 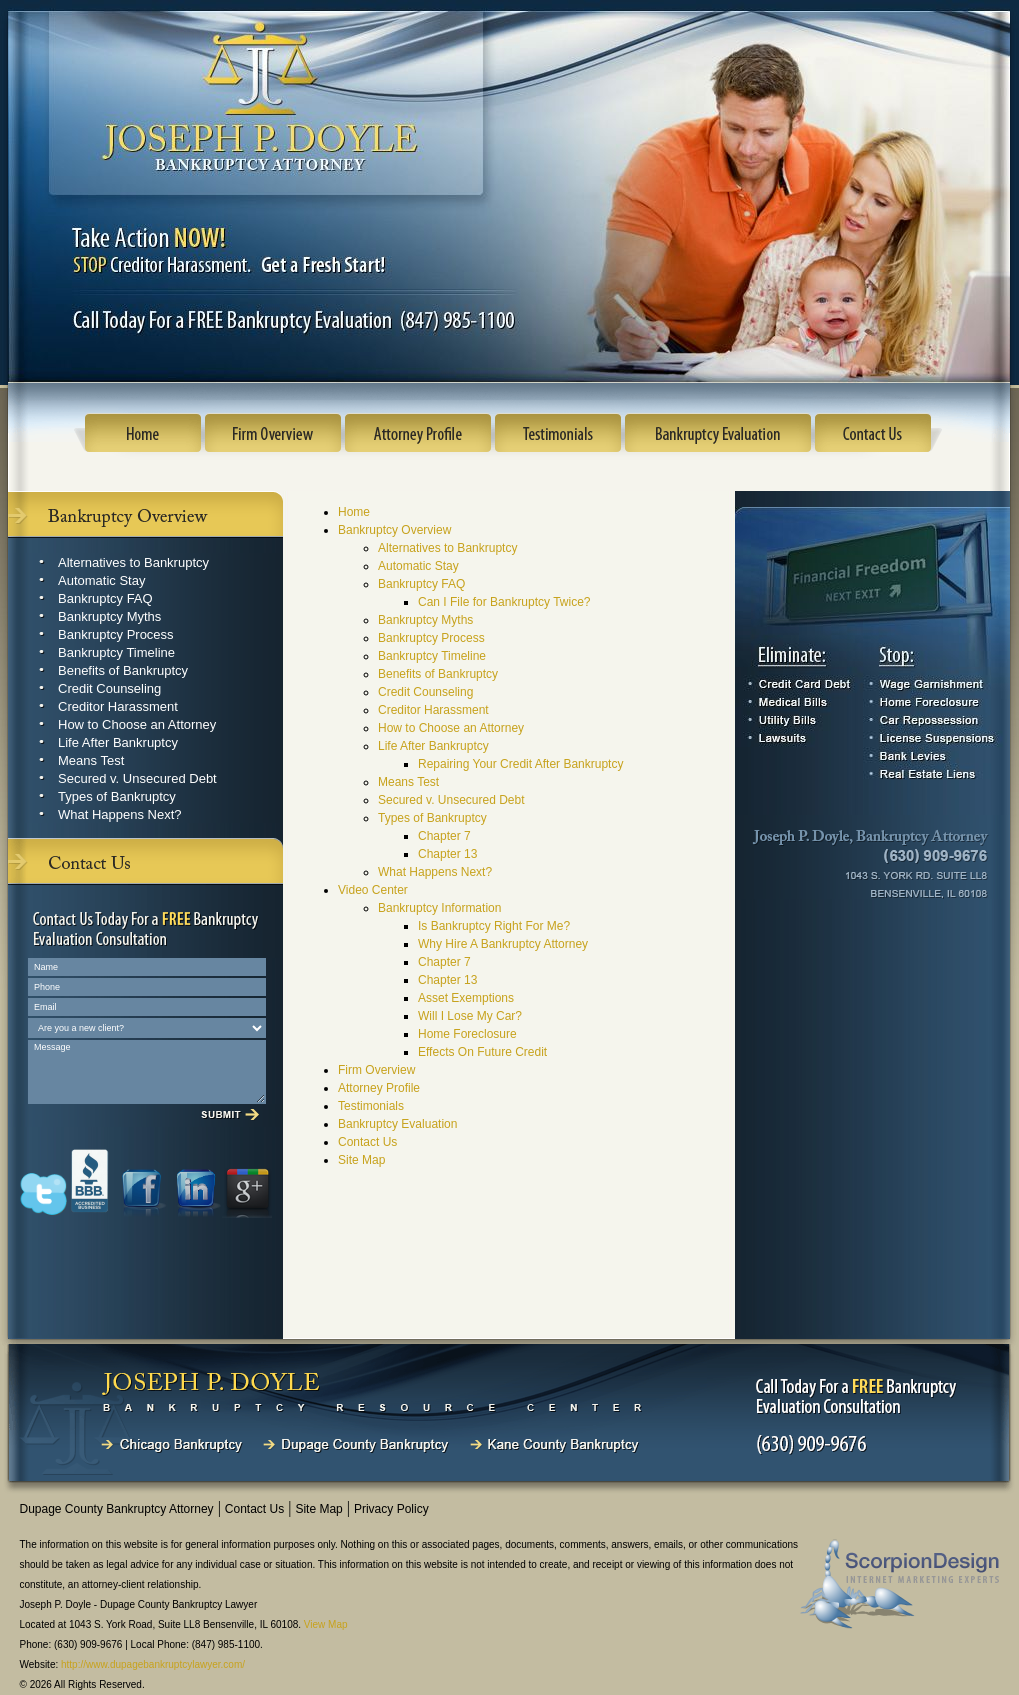 I want to click on Bankruptcy Myths, so click(x=109, y=616).